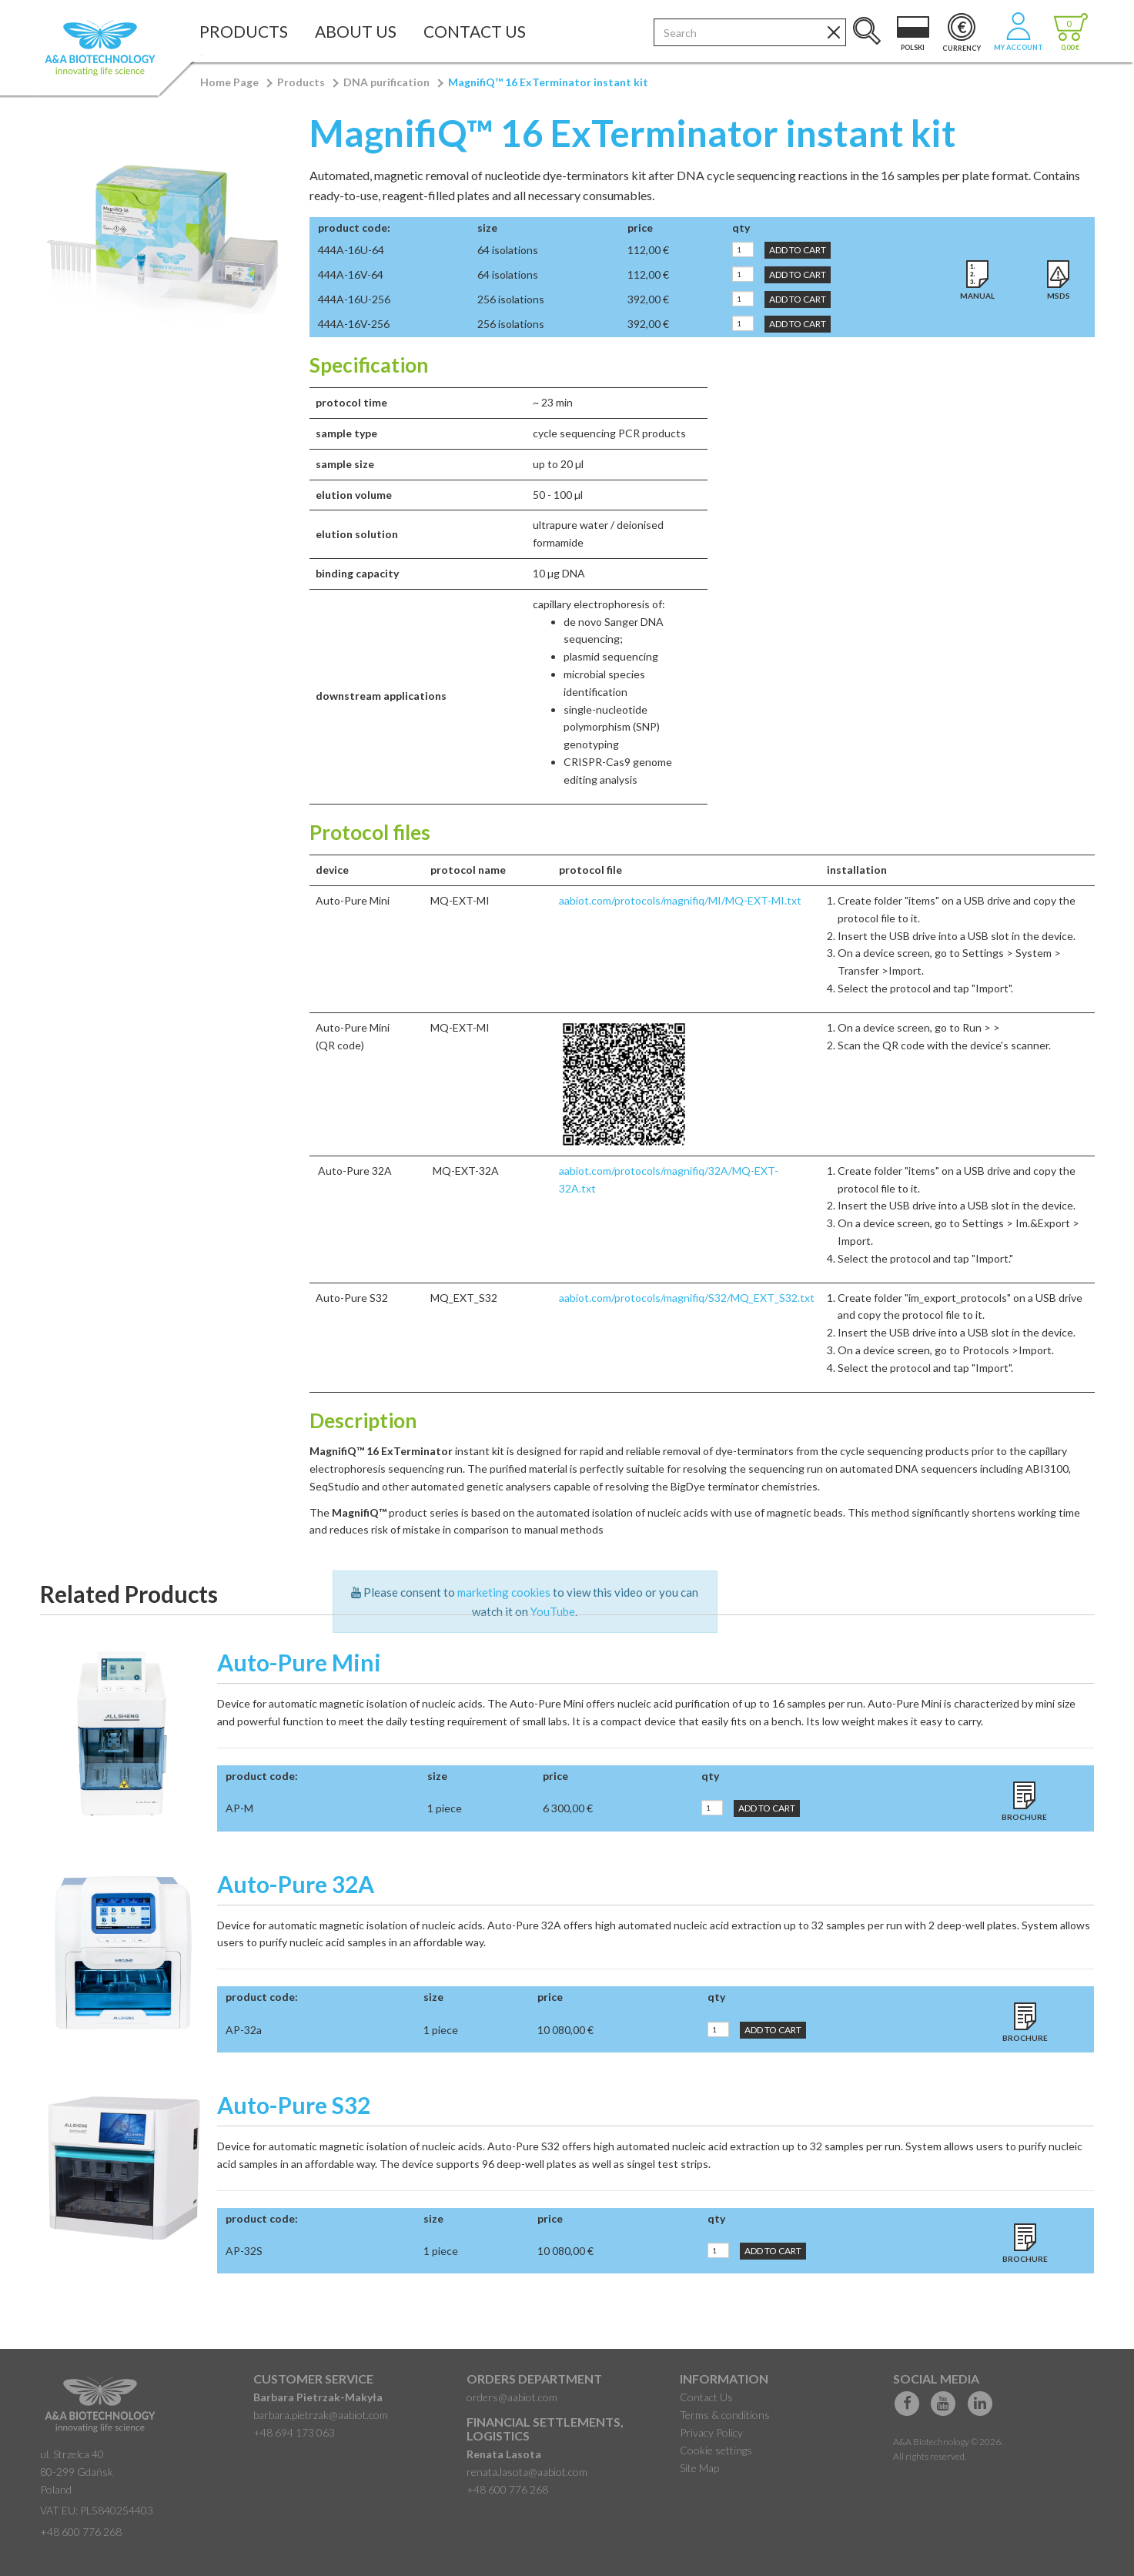 The width and height of the screenshot is (1134, 2576). What do you see at coordinates (548, 82) in the screenshot?
I see `MagnifiQ™ 16 ExTerminator instant kit` at bounding box center [548, 82].